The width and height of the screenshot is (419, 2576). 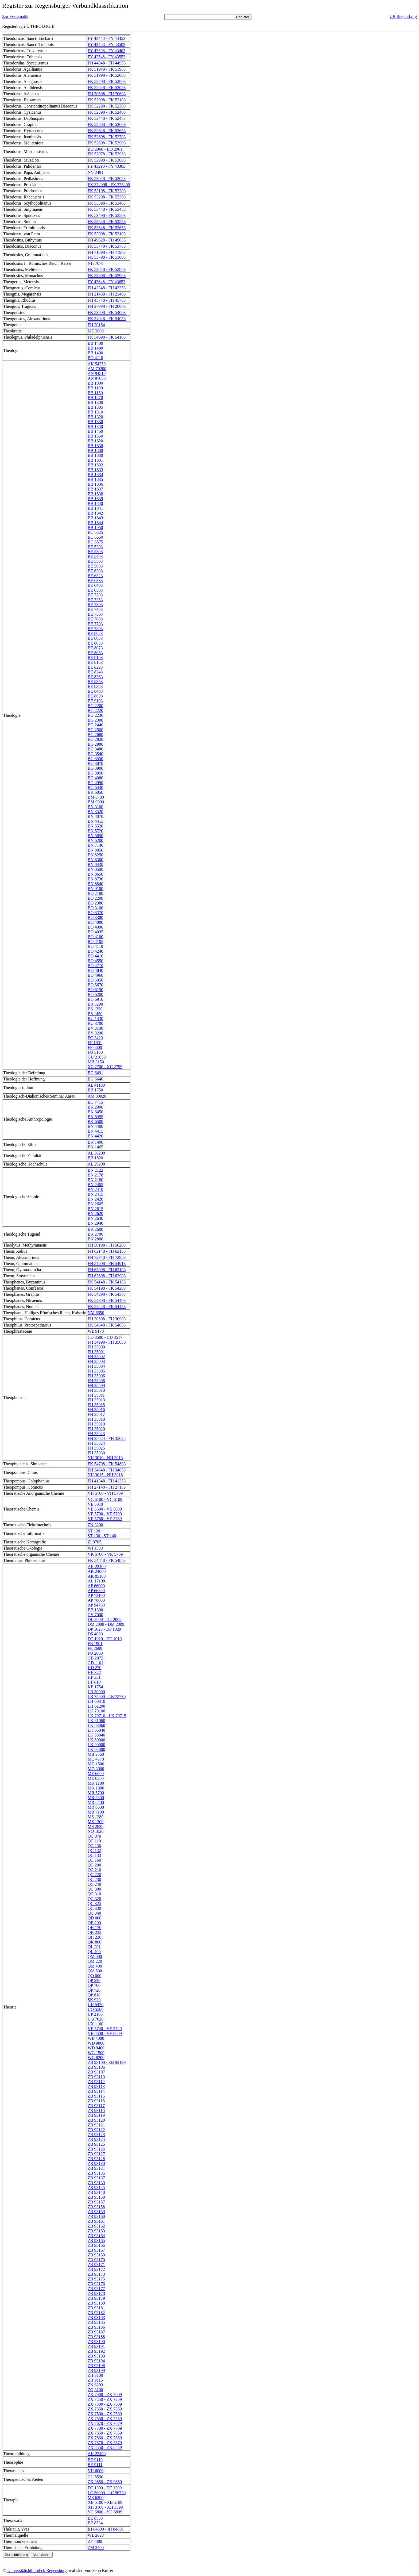 What do you see at coordinates (95, 571) in the screenshot?
I see `BE 6303` at bounding box center [95, 571].